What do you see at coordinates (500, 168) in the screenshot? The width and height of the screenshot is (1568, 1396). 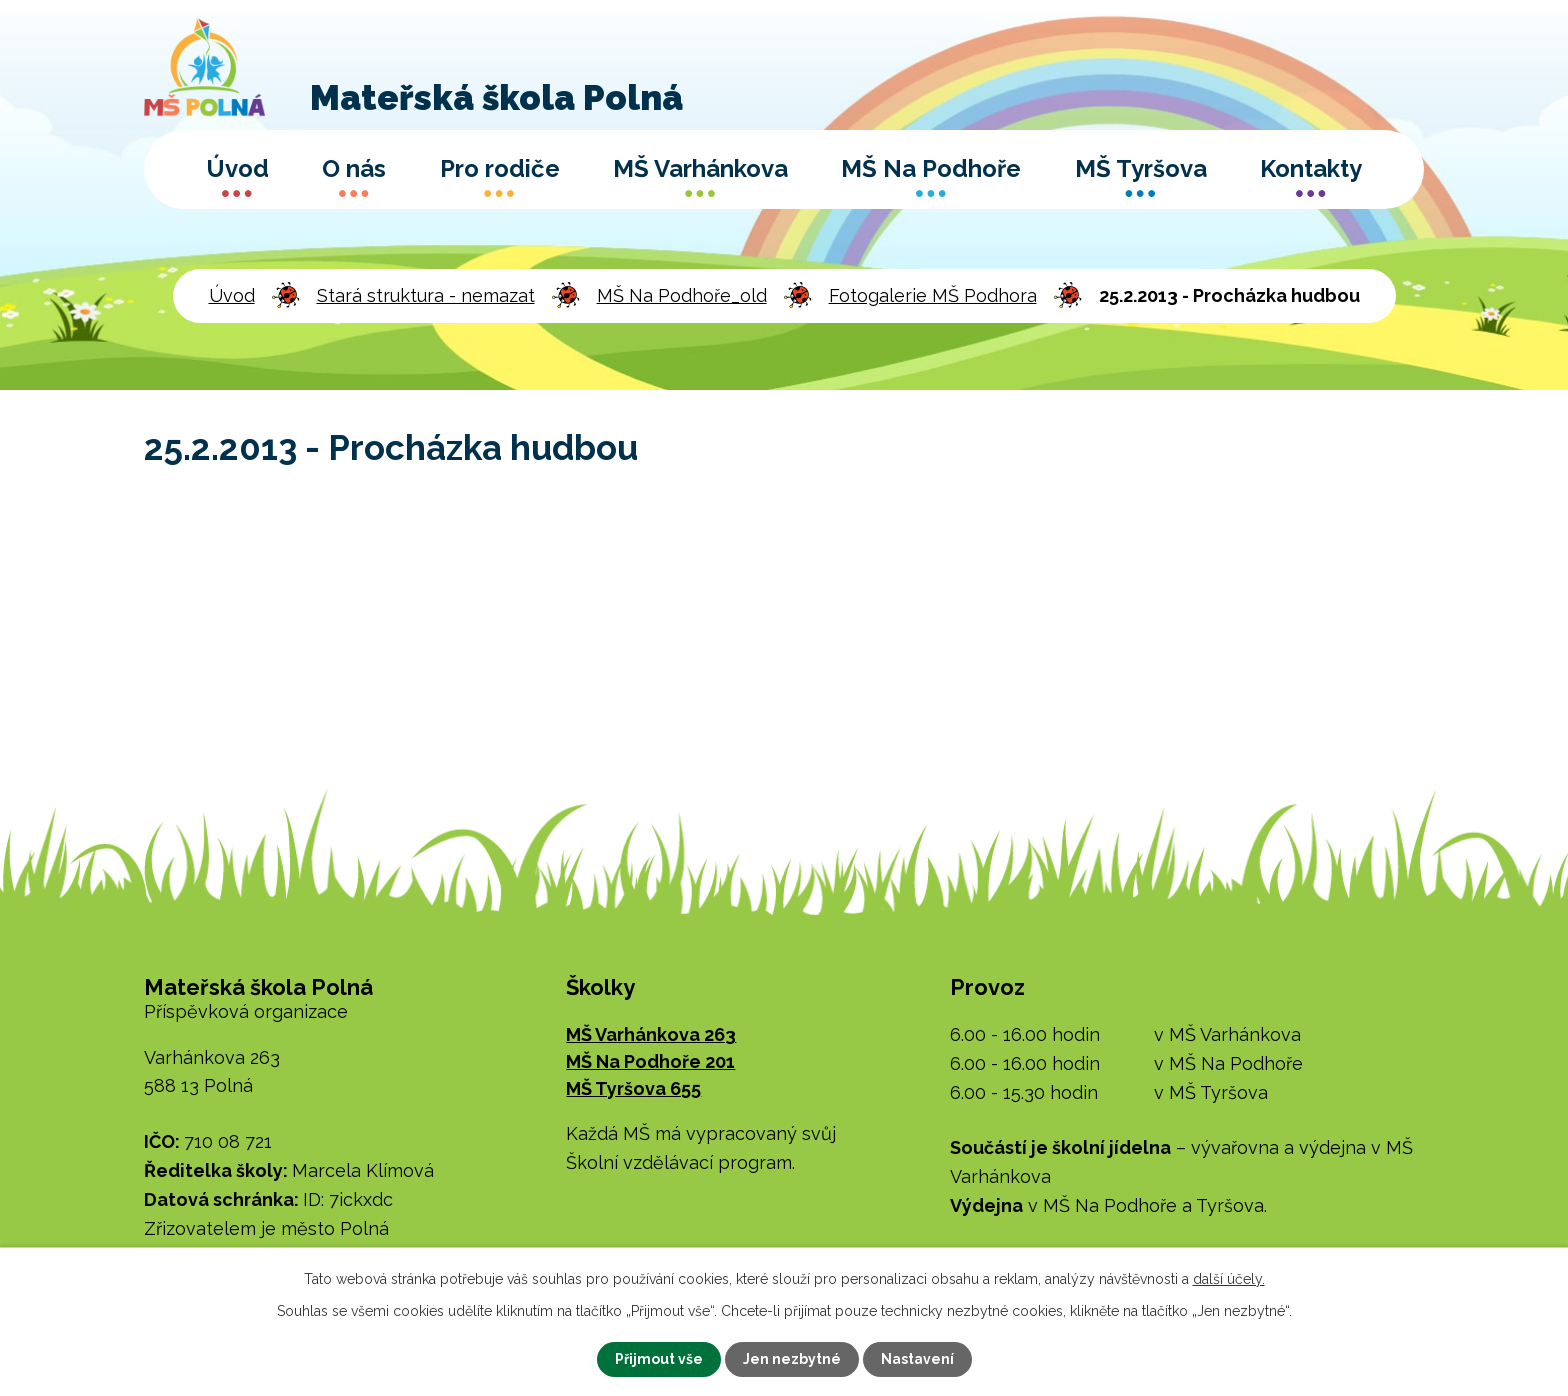 I see `Pro rodiče` at bounding box center [500, 168].